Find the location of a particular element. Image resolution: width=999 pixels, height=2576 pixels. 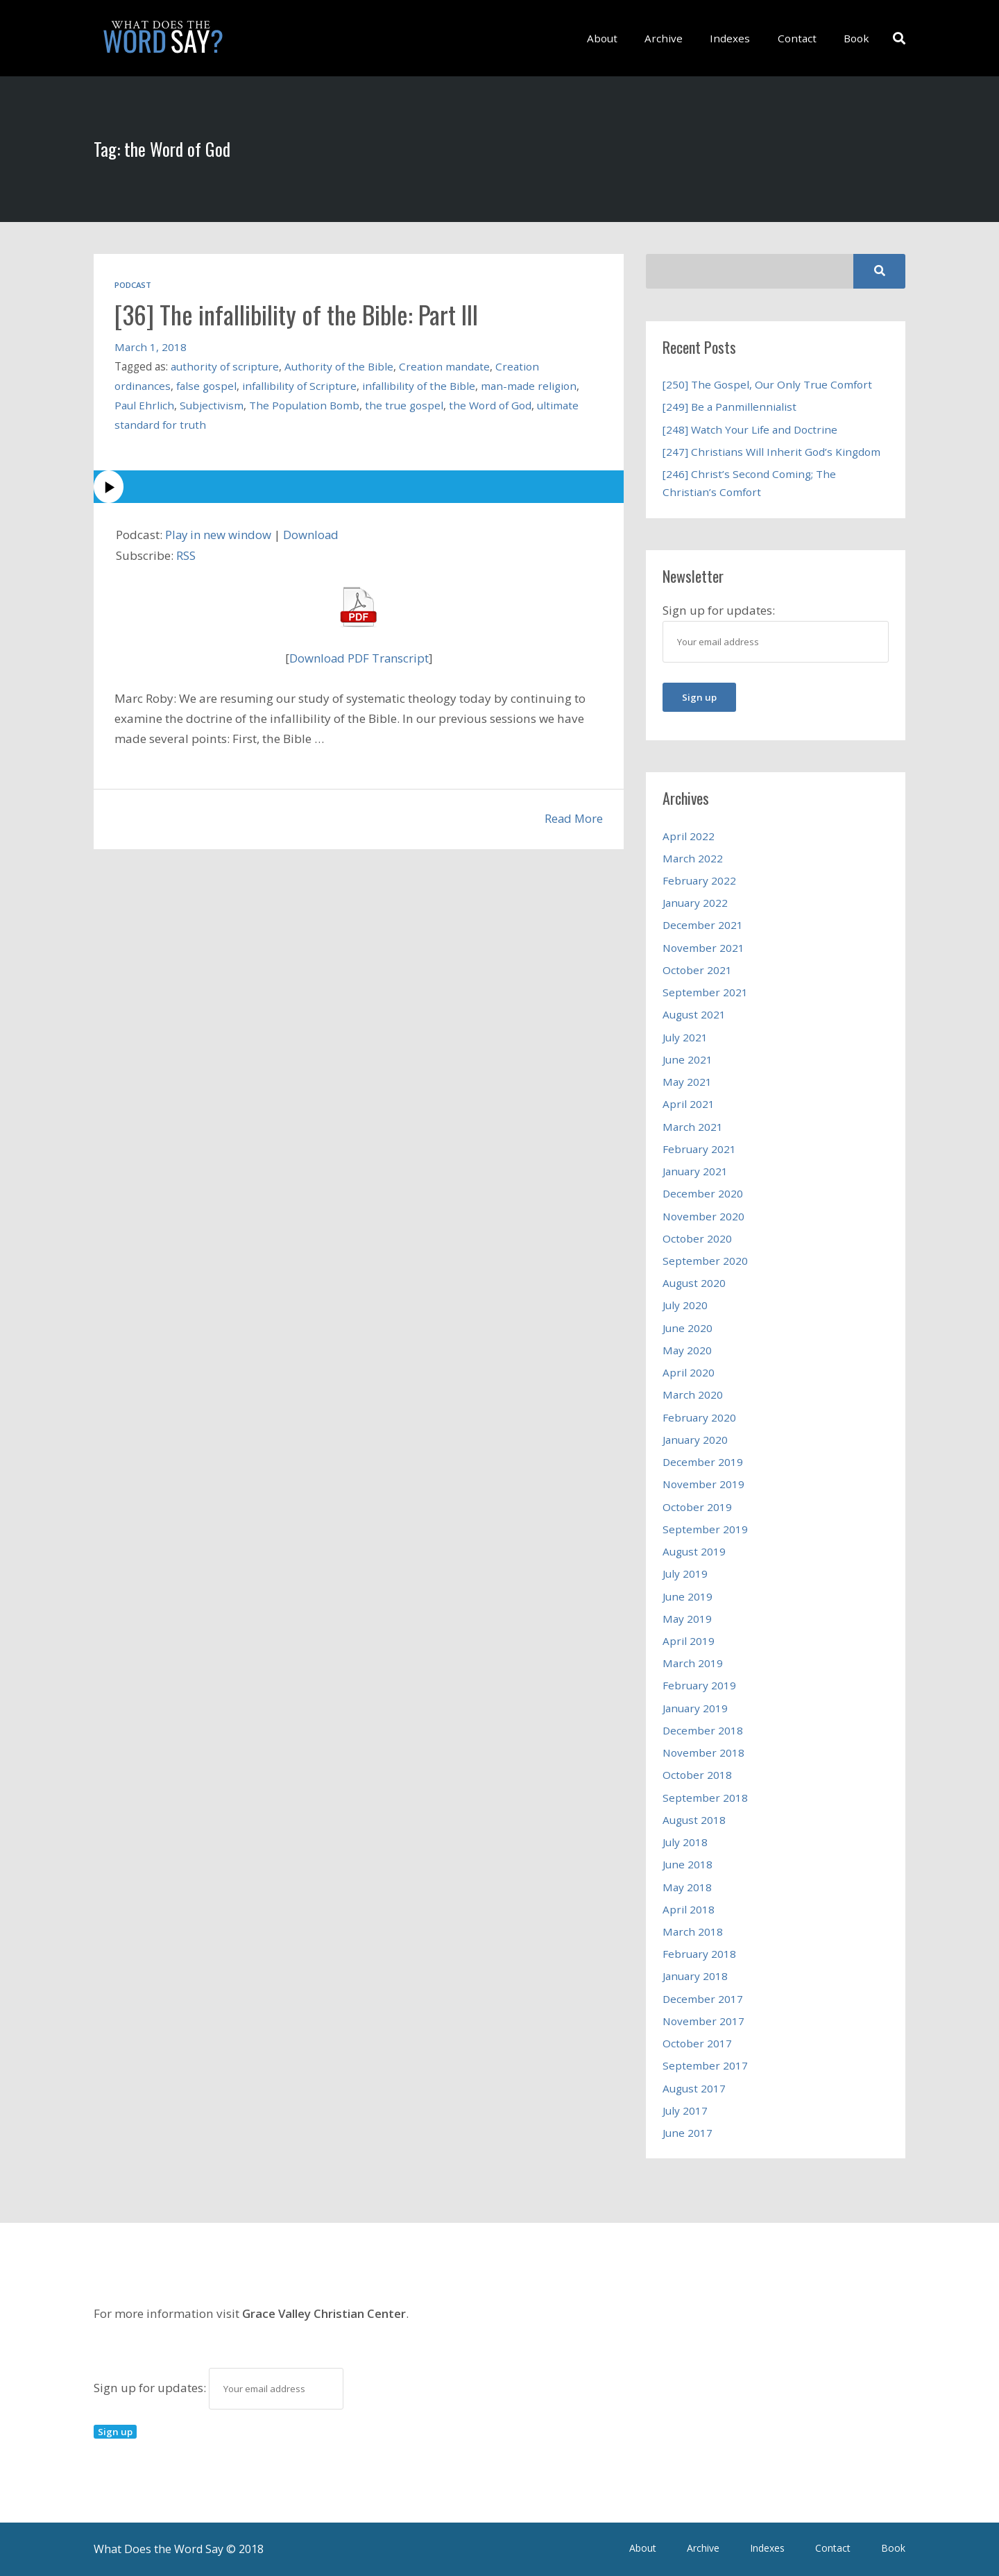

February 2022 is located at coordinates (699, 880).